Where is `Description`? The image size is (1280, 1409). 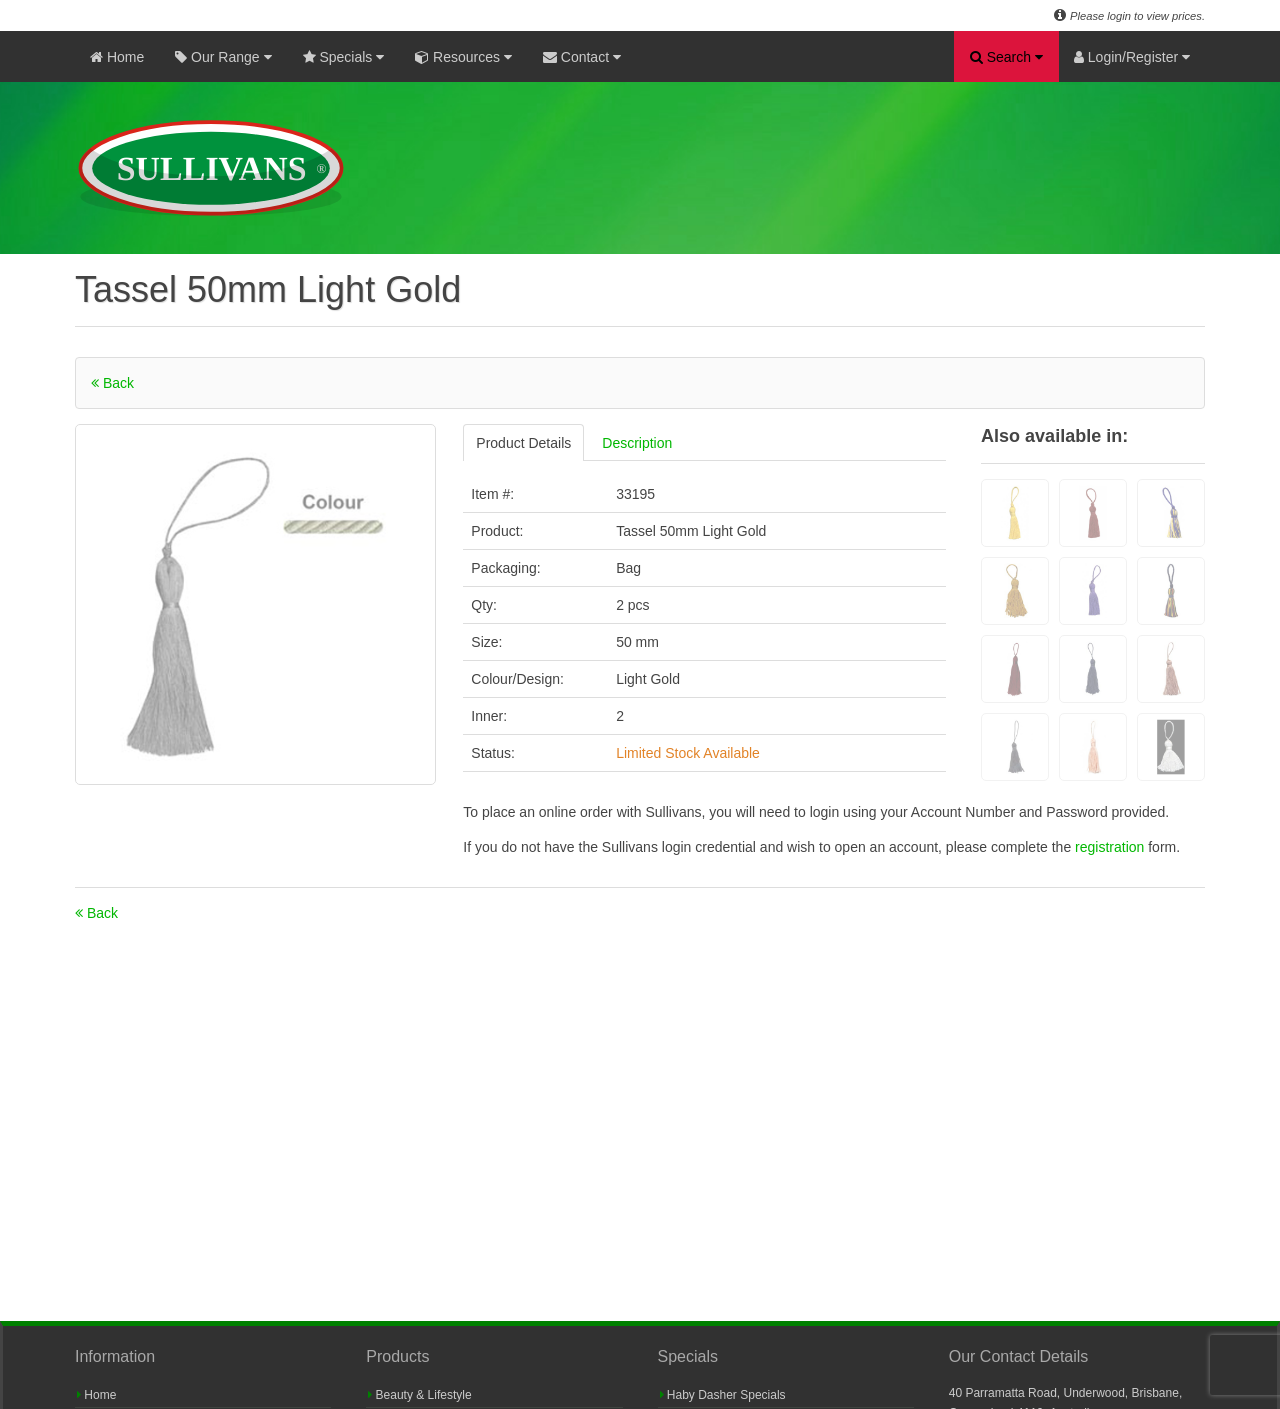 Description is located at coordinates (637, 443).